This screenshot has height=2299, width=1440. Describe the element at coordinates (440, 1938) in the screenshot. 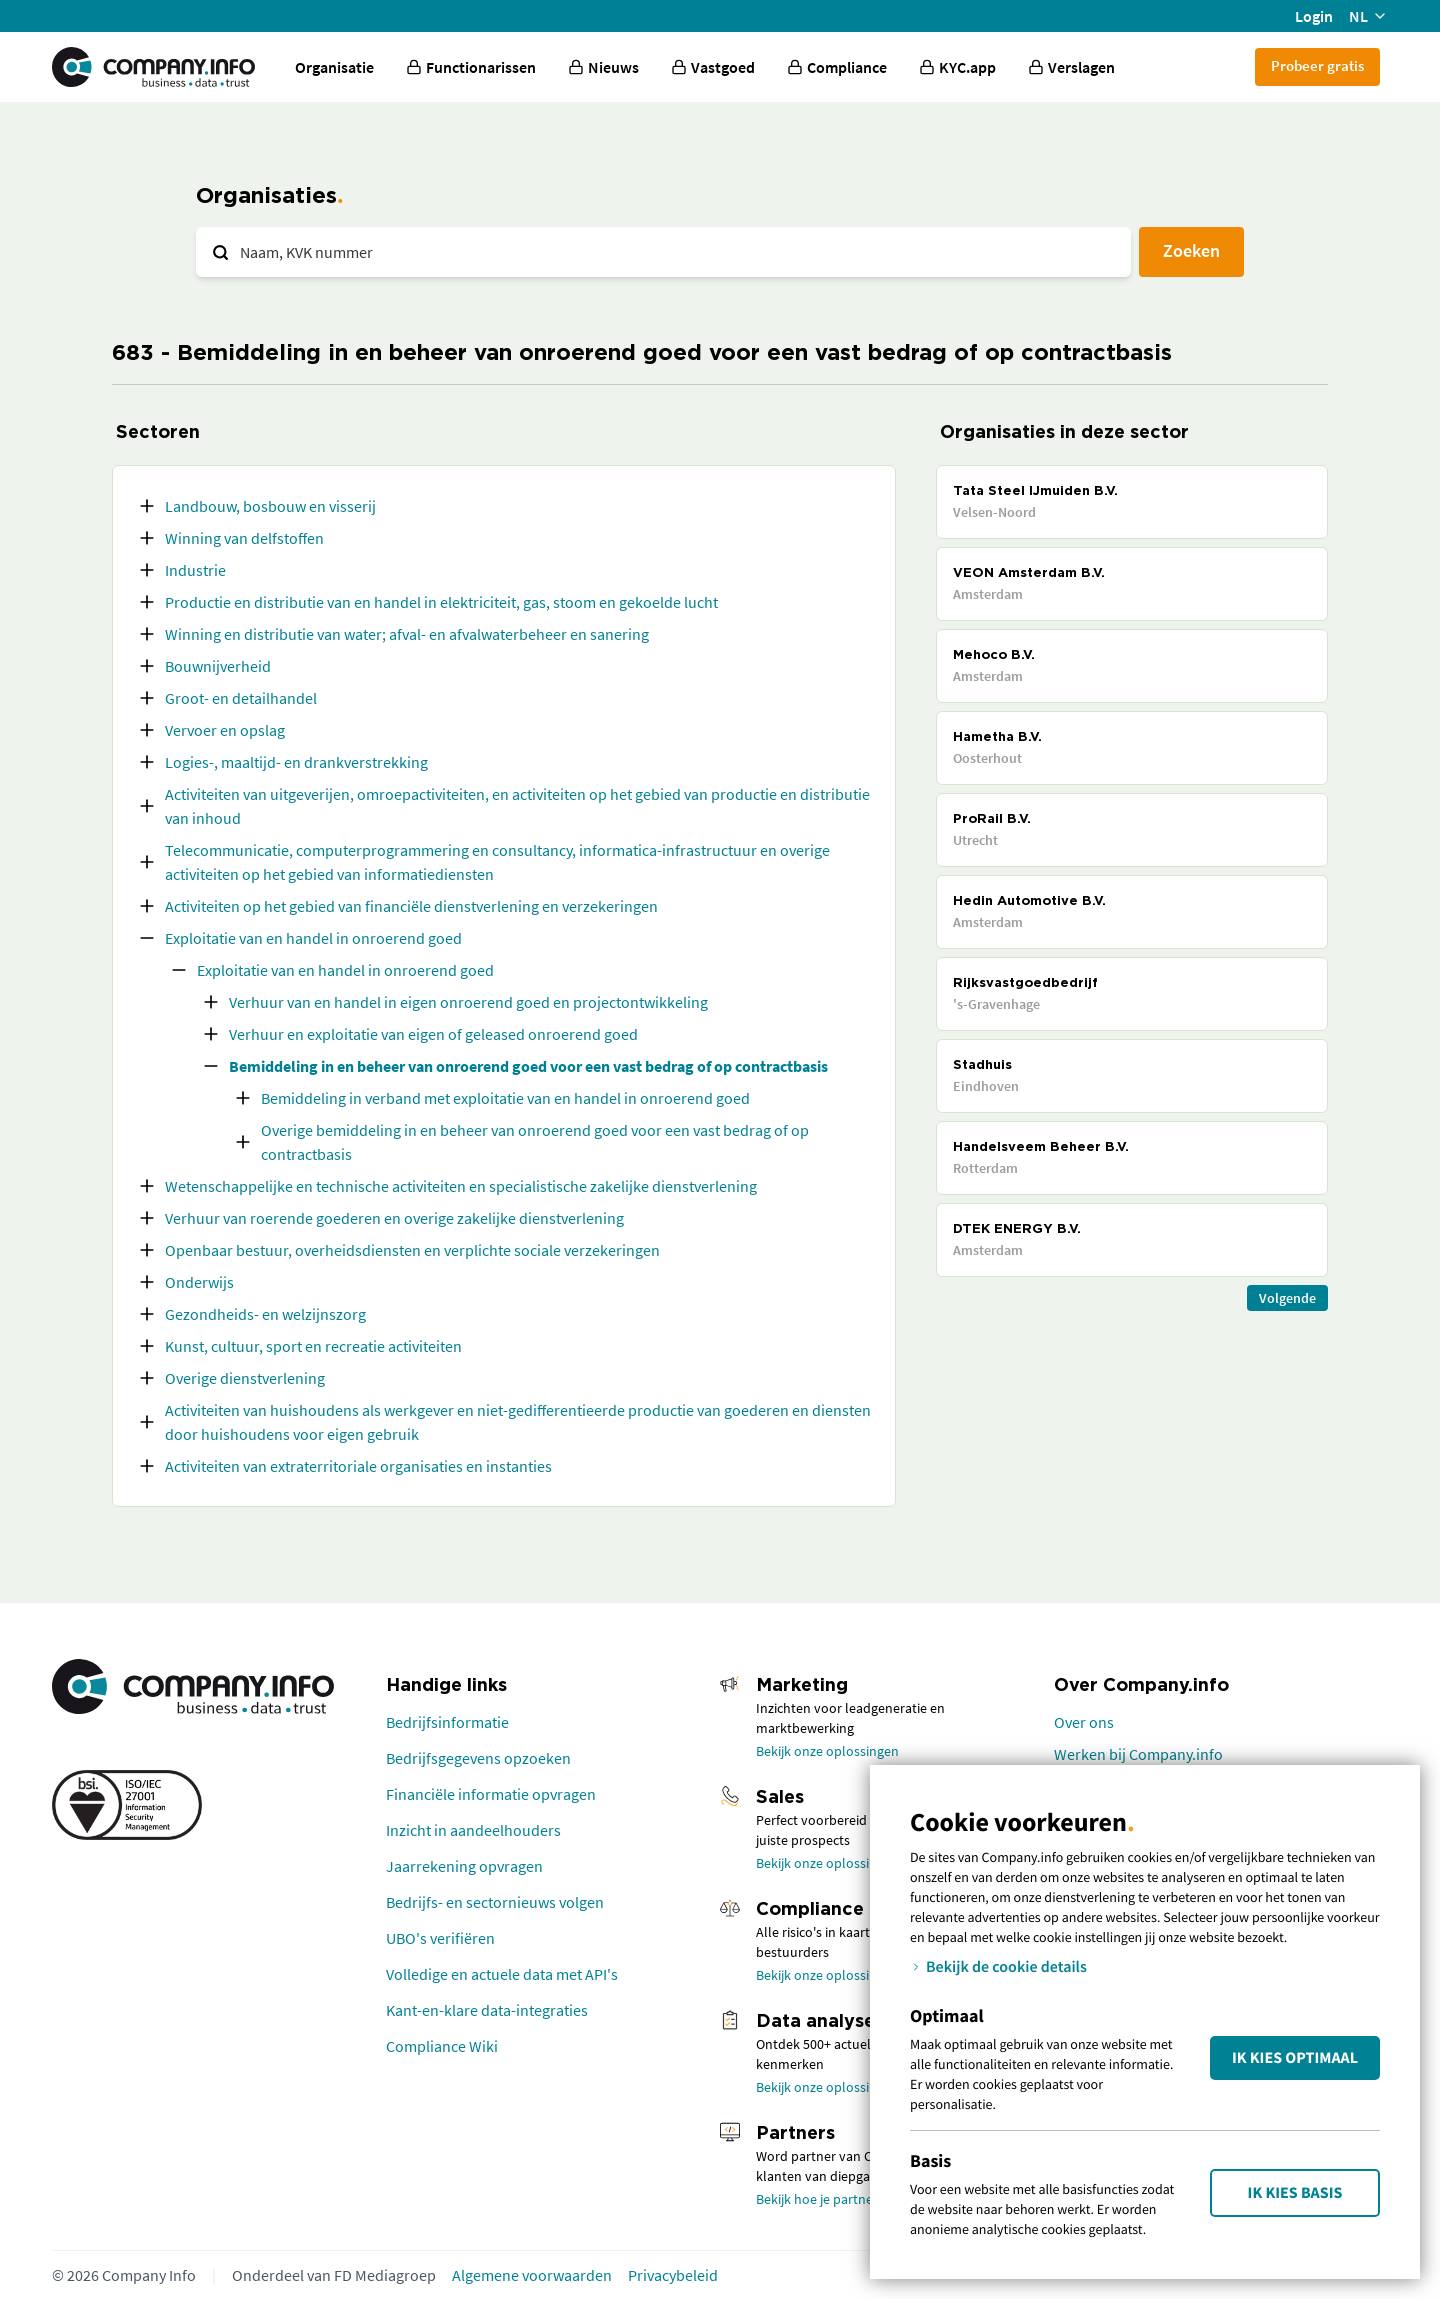

I see `UBO's verifiëren` at that location.